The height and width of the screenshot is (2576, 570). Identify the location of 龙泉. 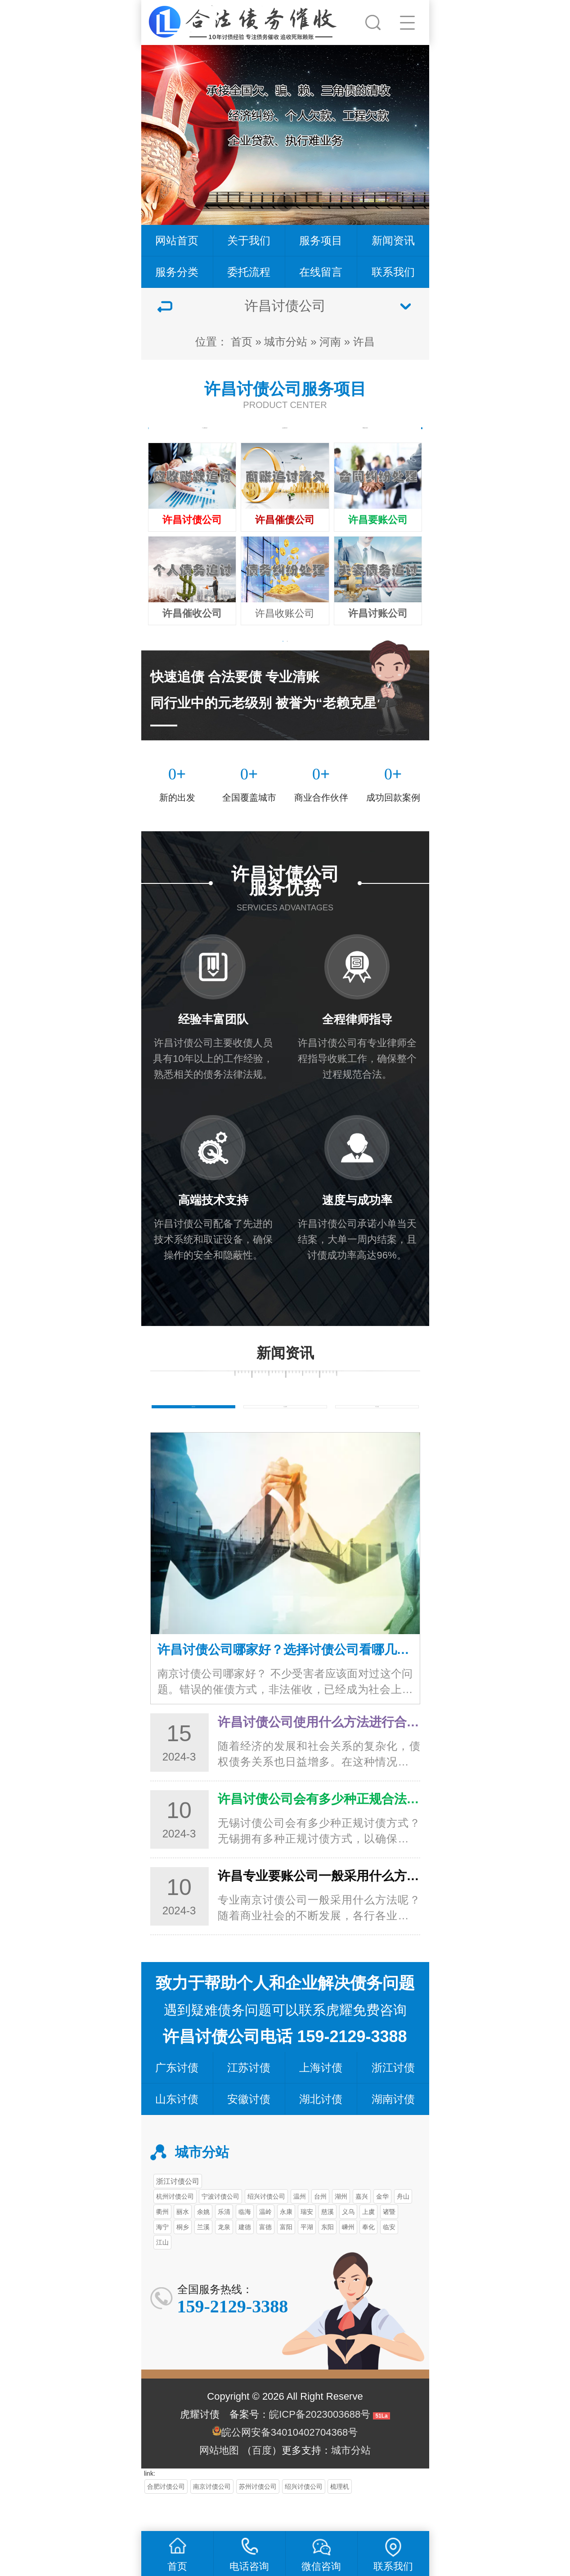
(224, 2259).